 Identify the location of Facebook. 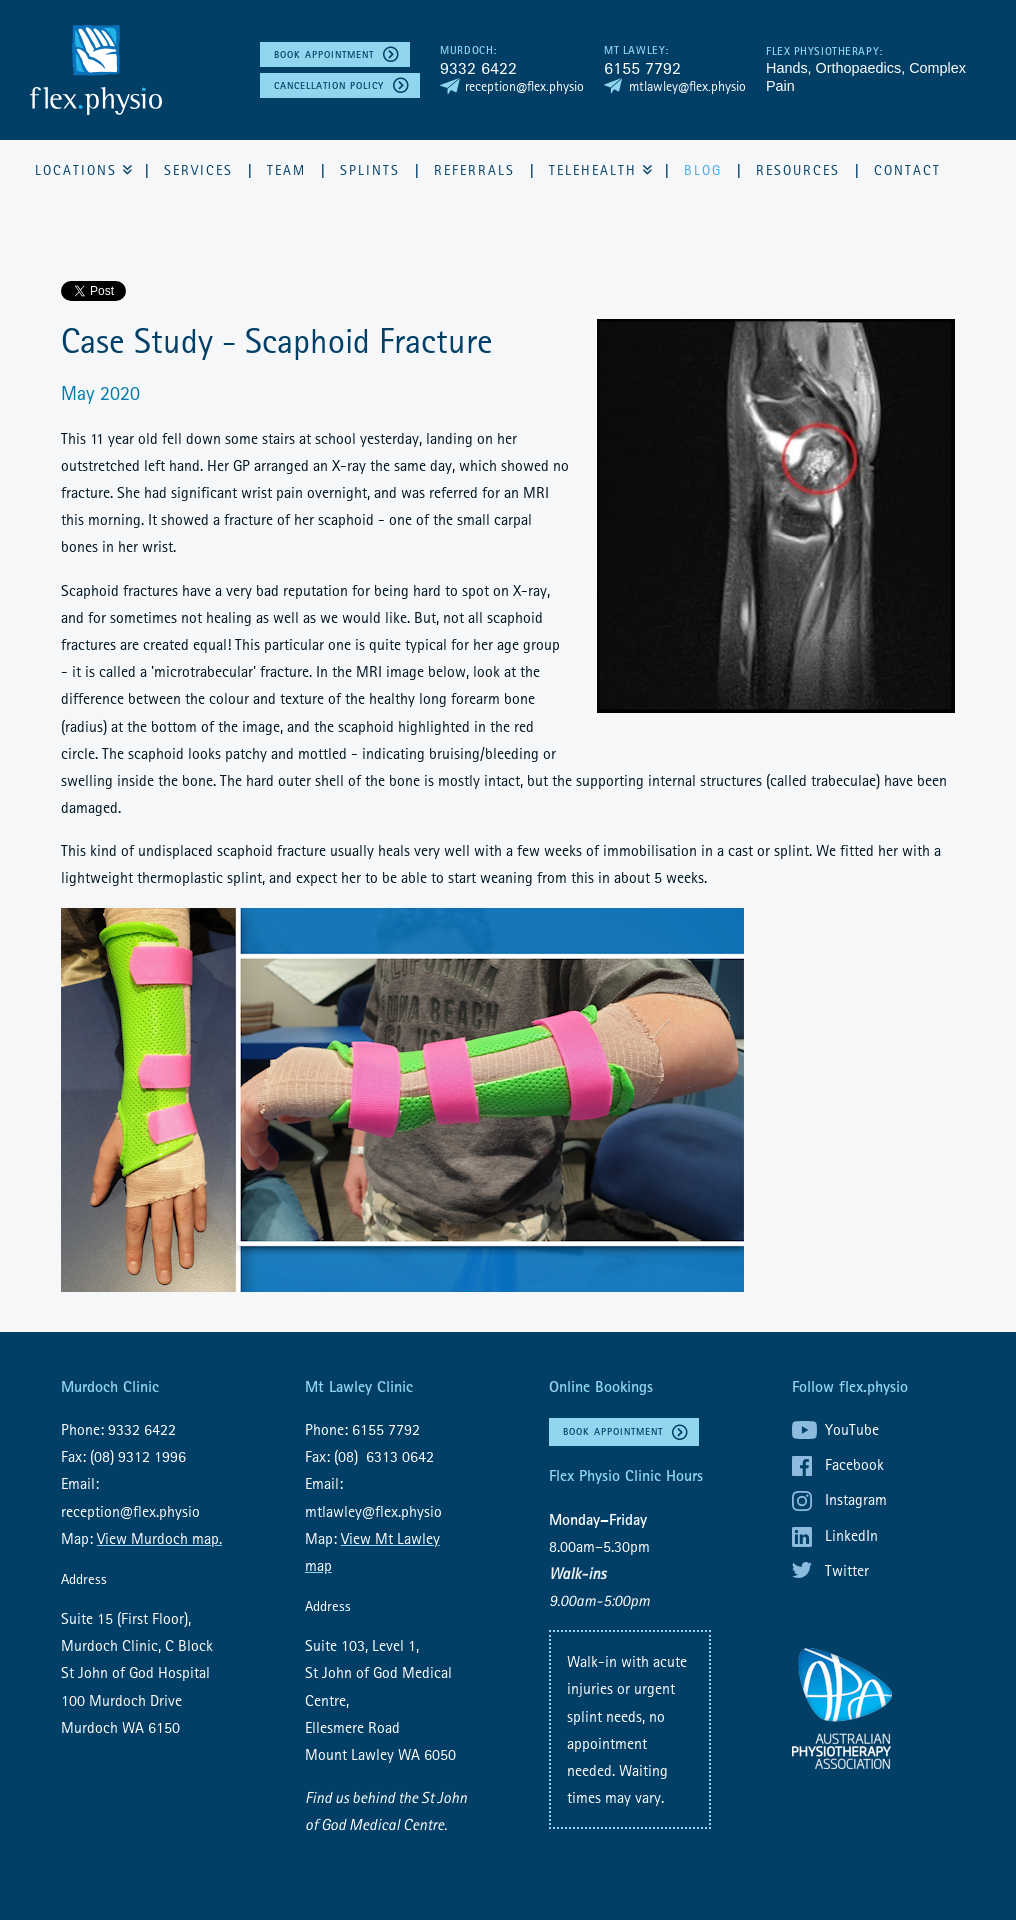
(854, 1464).